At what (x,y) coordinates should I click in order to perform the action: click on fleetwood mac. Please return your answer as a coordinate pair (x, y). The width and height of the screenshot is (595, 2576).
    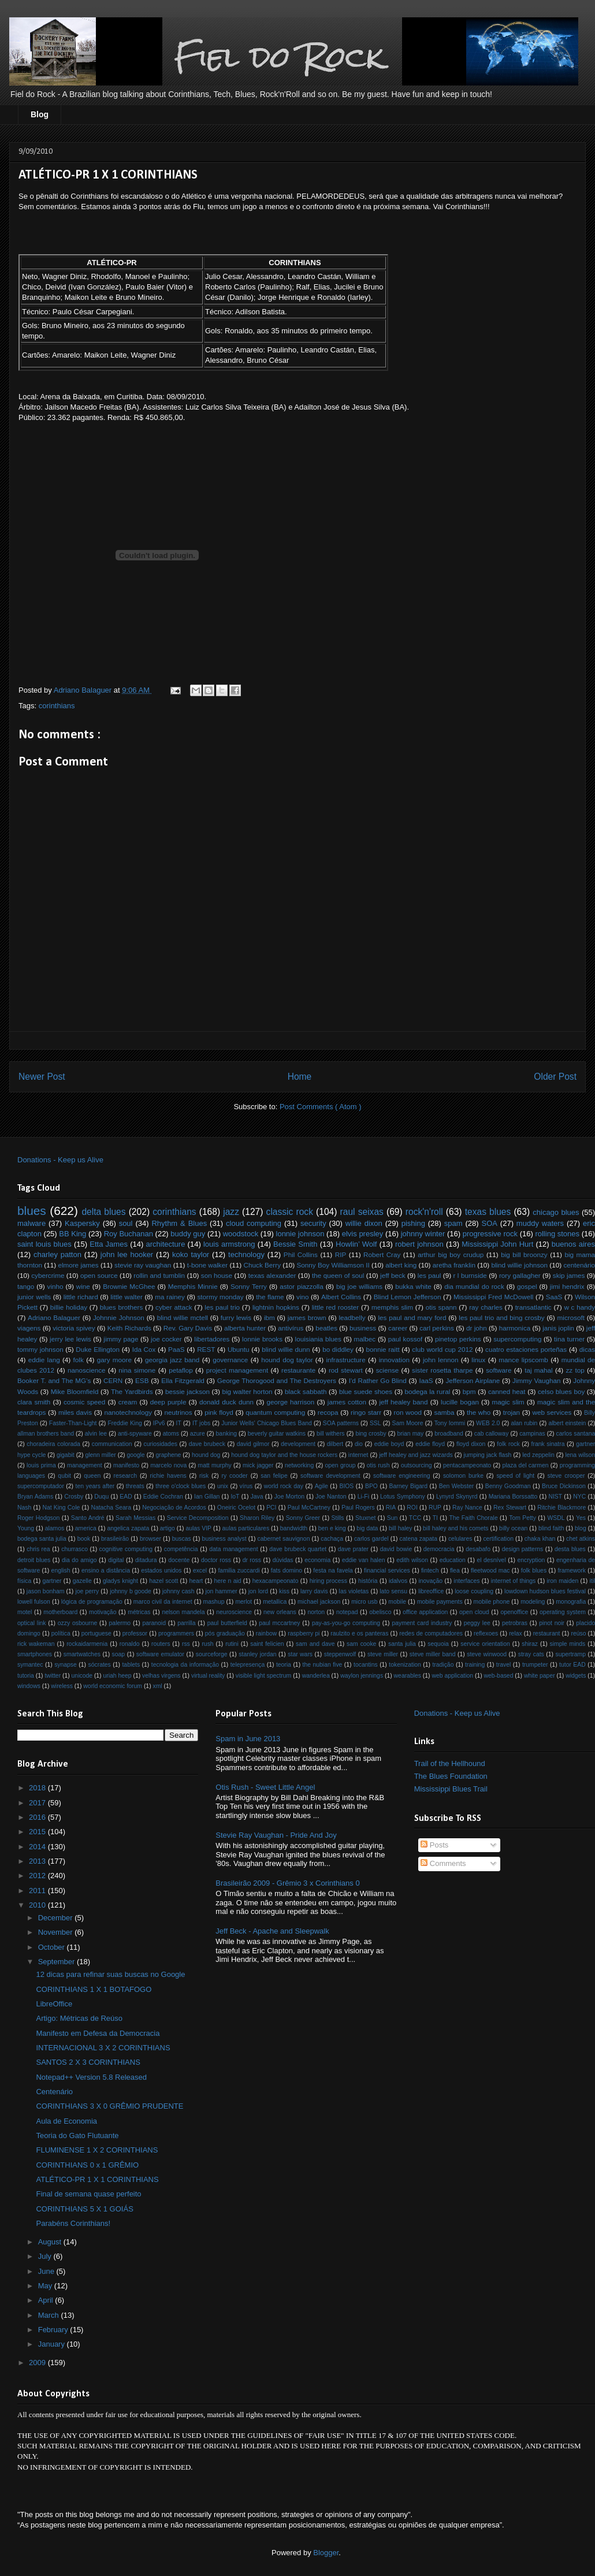
    Looking at the image, I should click on (490, 1570).